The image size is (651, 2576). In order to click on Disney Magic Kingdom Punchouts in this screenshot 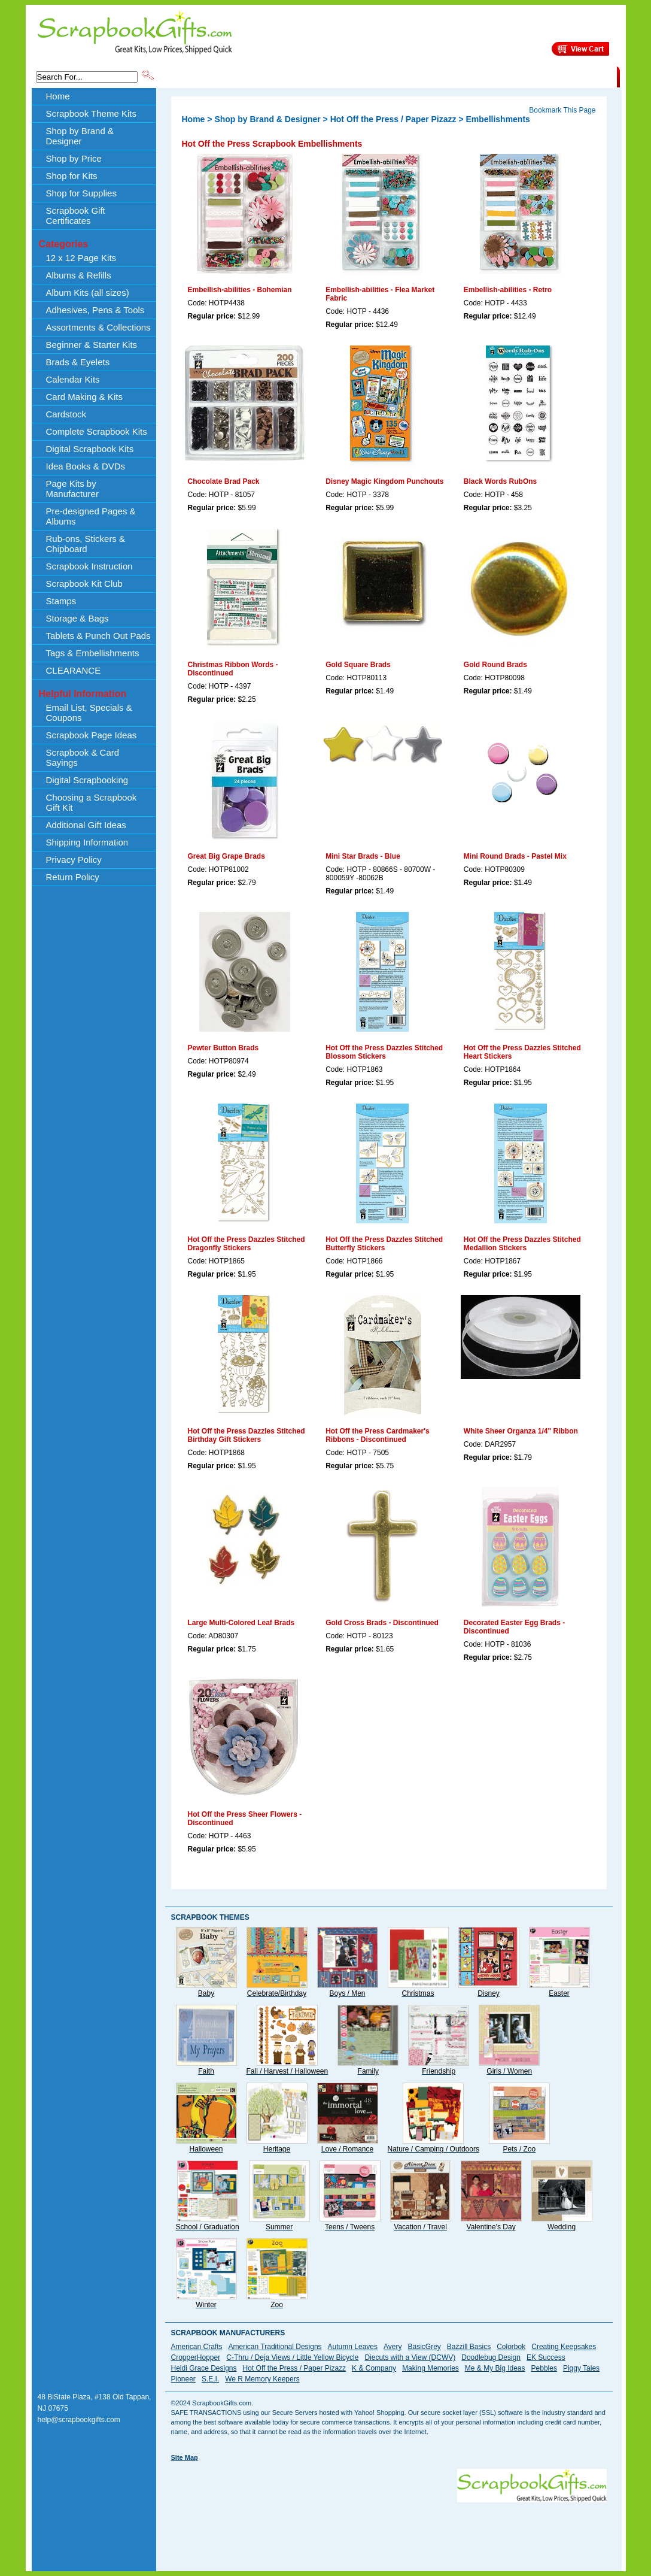, I will do `click(384, 481)`.